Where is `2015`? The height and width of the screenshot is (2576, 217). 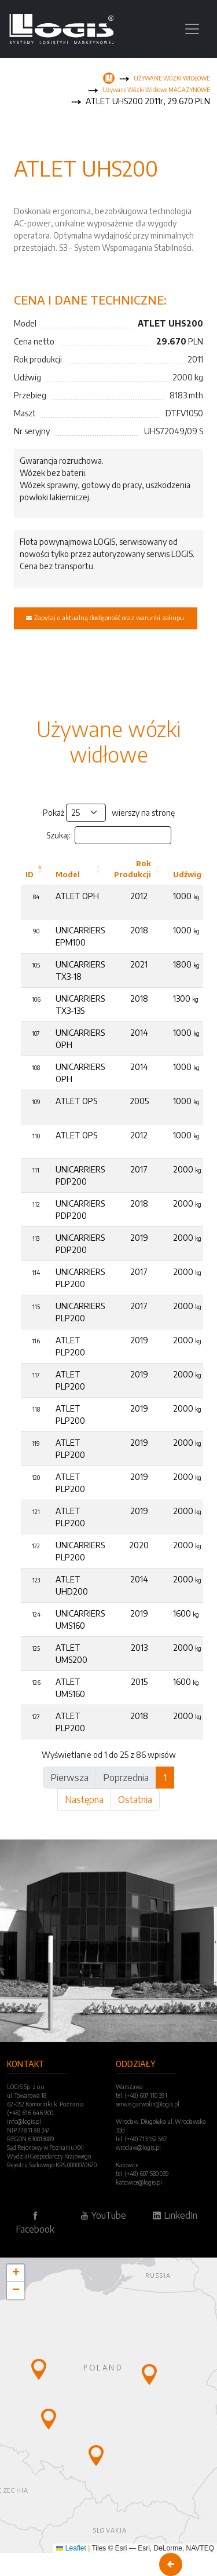 2015 is located at coordinates (139, 1682).